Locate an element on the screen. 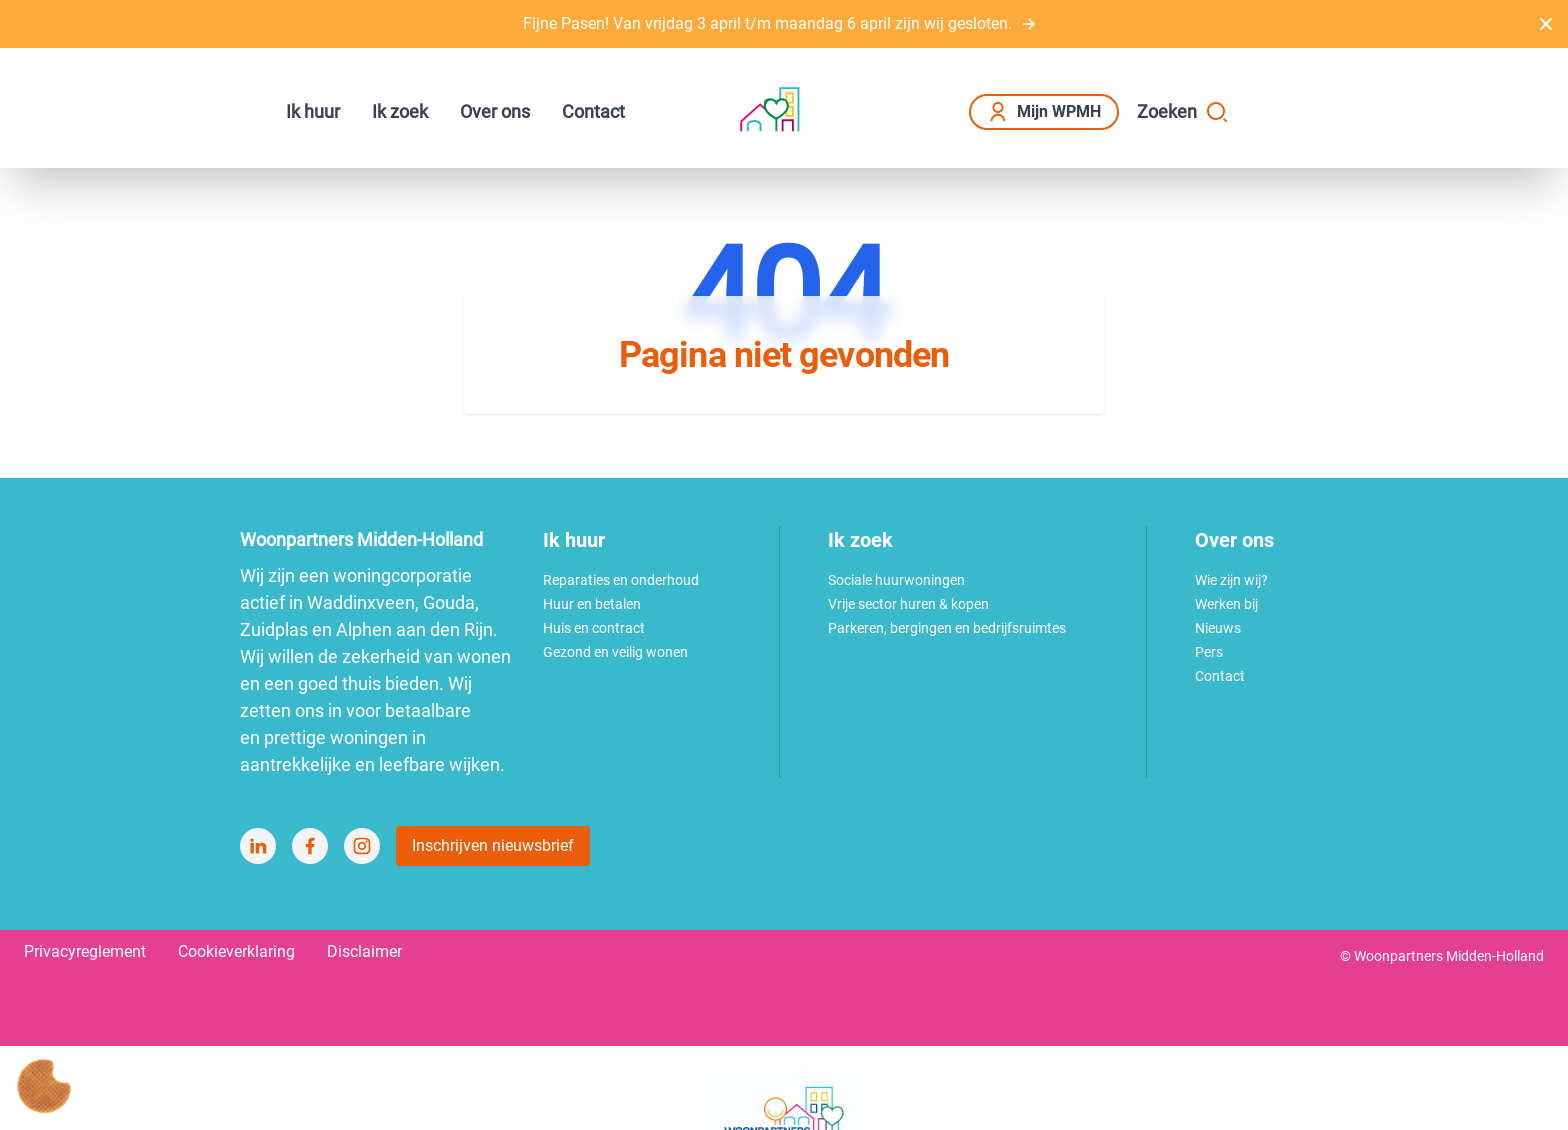  Contact is located at coordinates (593, 111).